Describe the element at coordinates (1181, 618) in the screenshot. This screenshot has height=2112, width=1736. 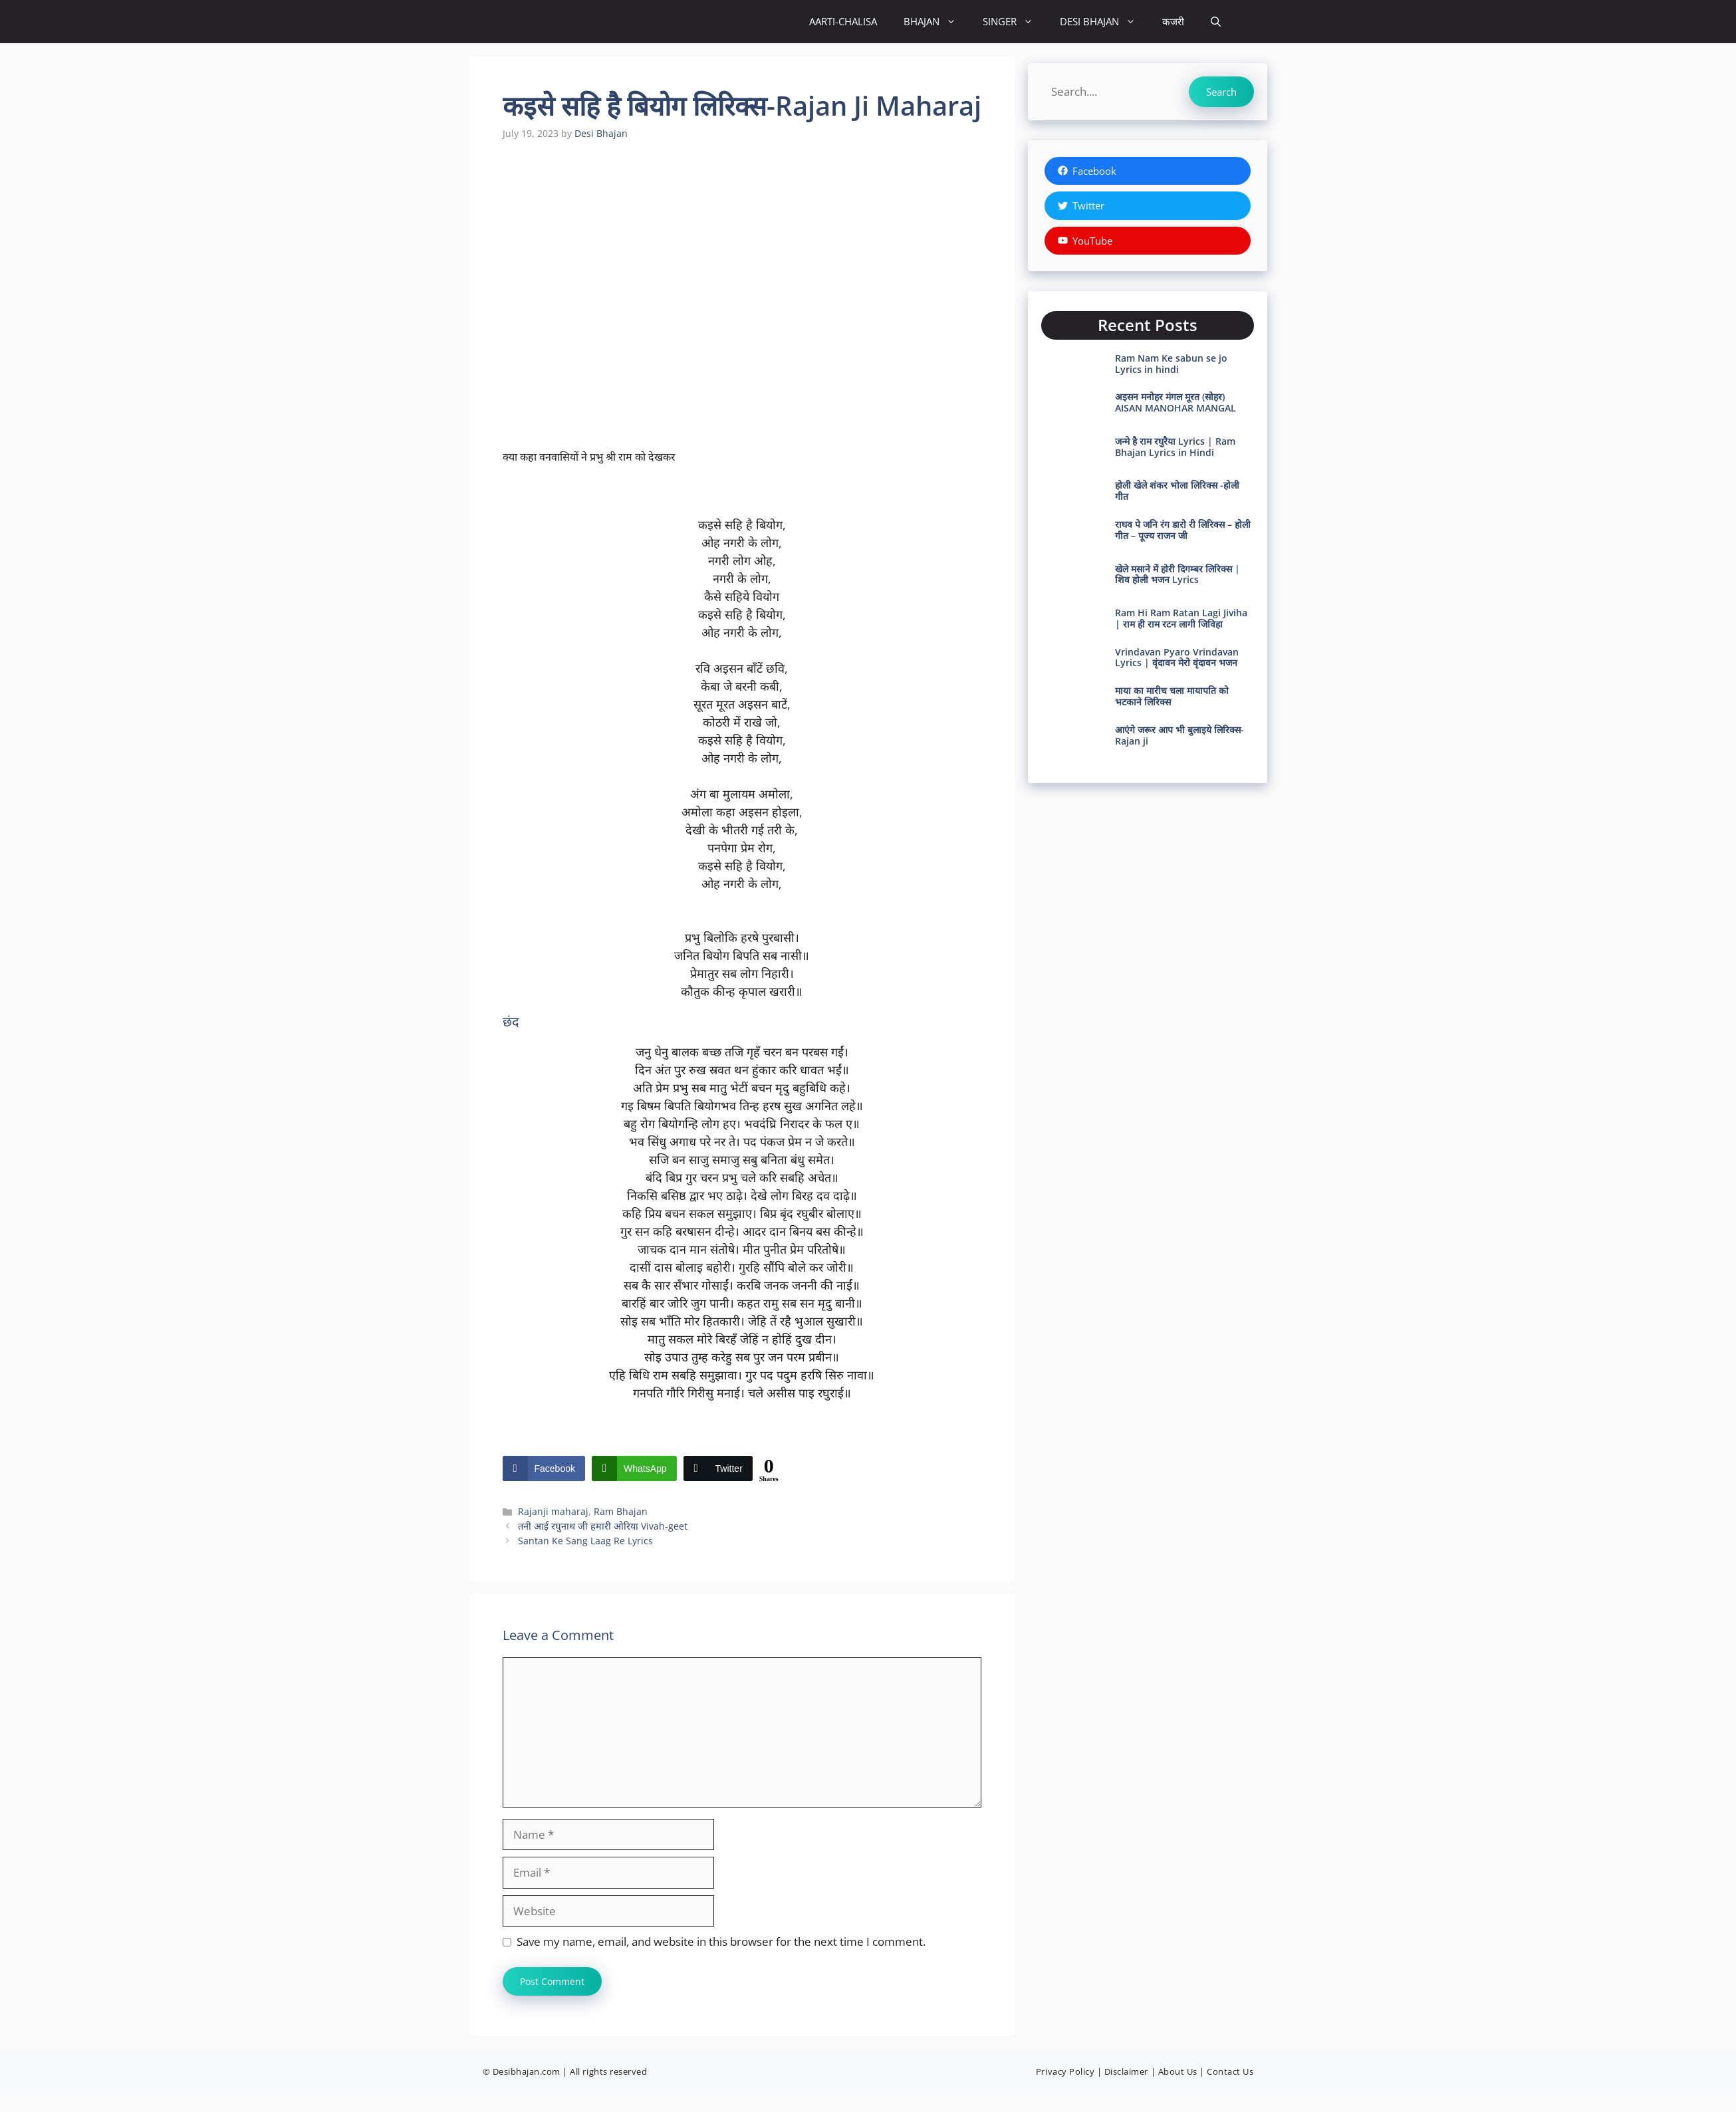
I see `Ram Hi Ram Ratan Lagi Jiviha | राम ही राम रटन लागी जिविहा` at that location.